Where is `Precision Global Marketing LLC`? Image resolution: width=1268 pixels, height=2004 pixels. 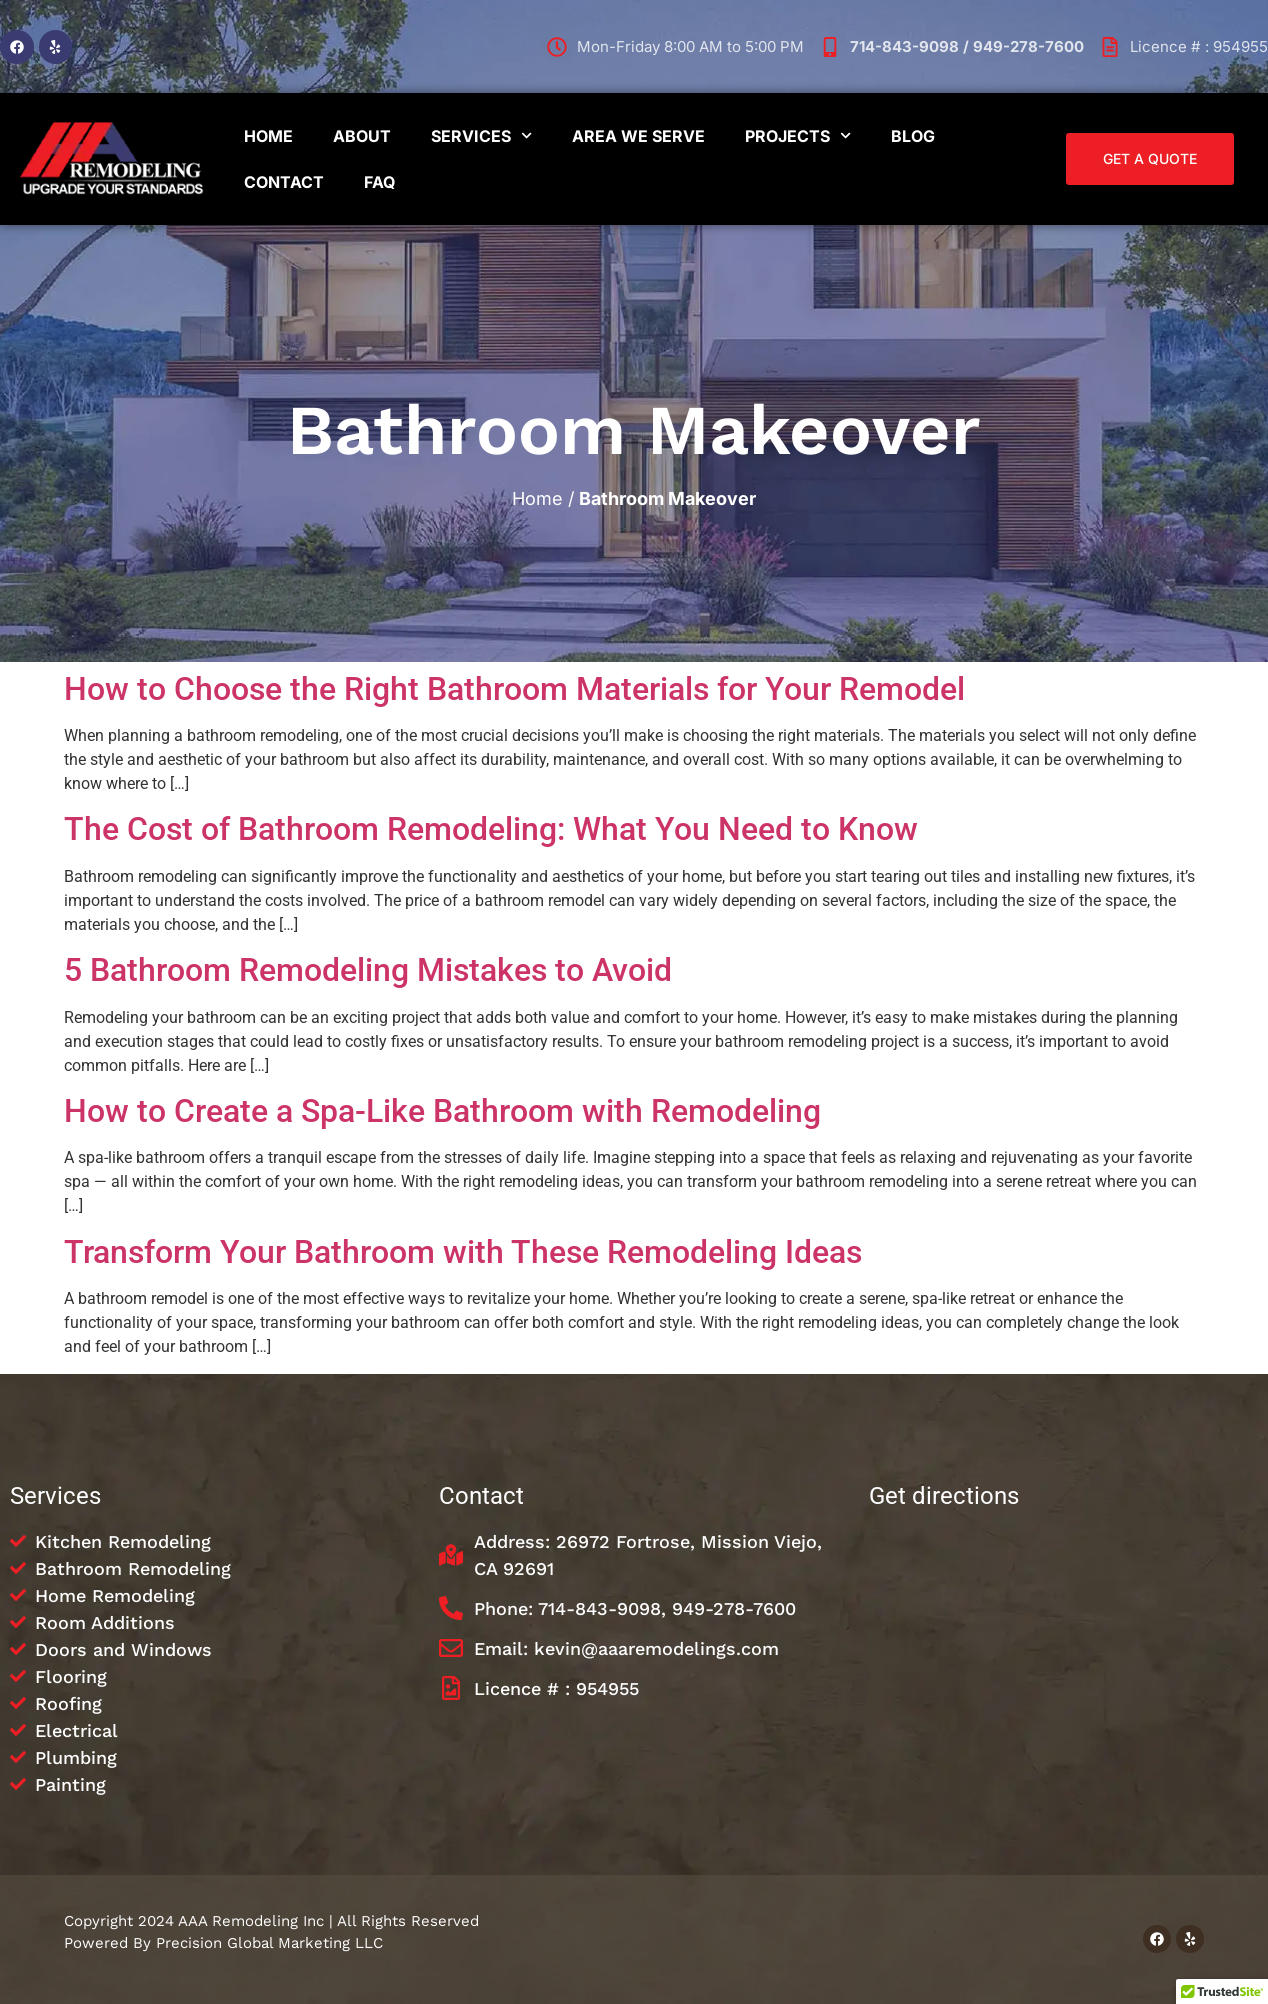 Precision Global Marketing LLC is located at coordinates (269, 1943).